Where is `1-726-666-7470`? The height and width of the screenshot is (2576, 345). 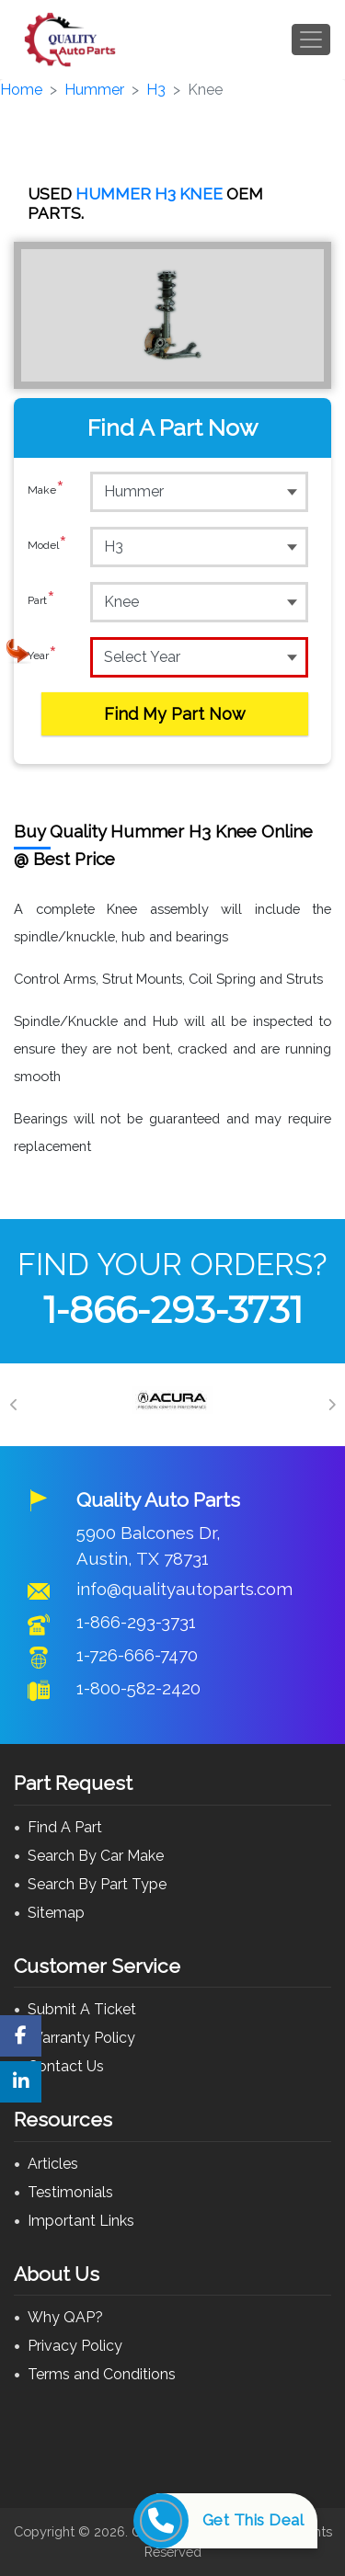 1-726-666-7470 is located at coordinates (137, 1655).